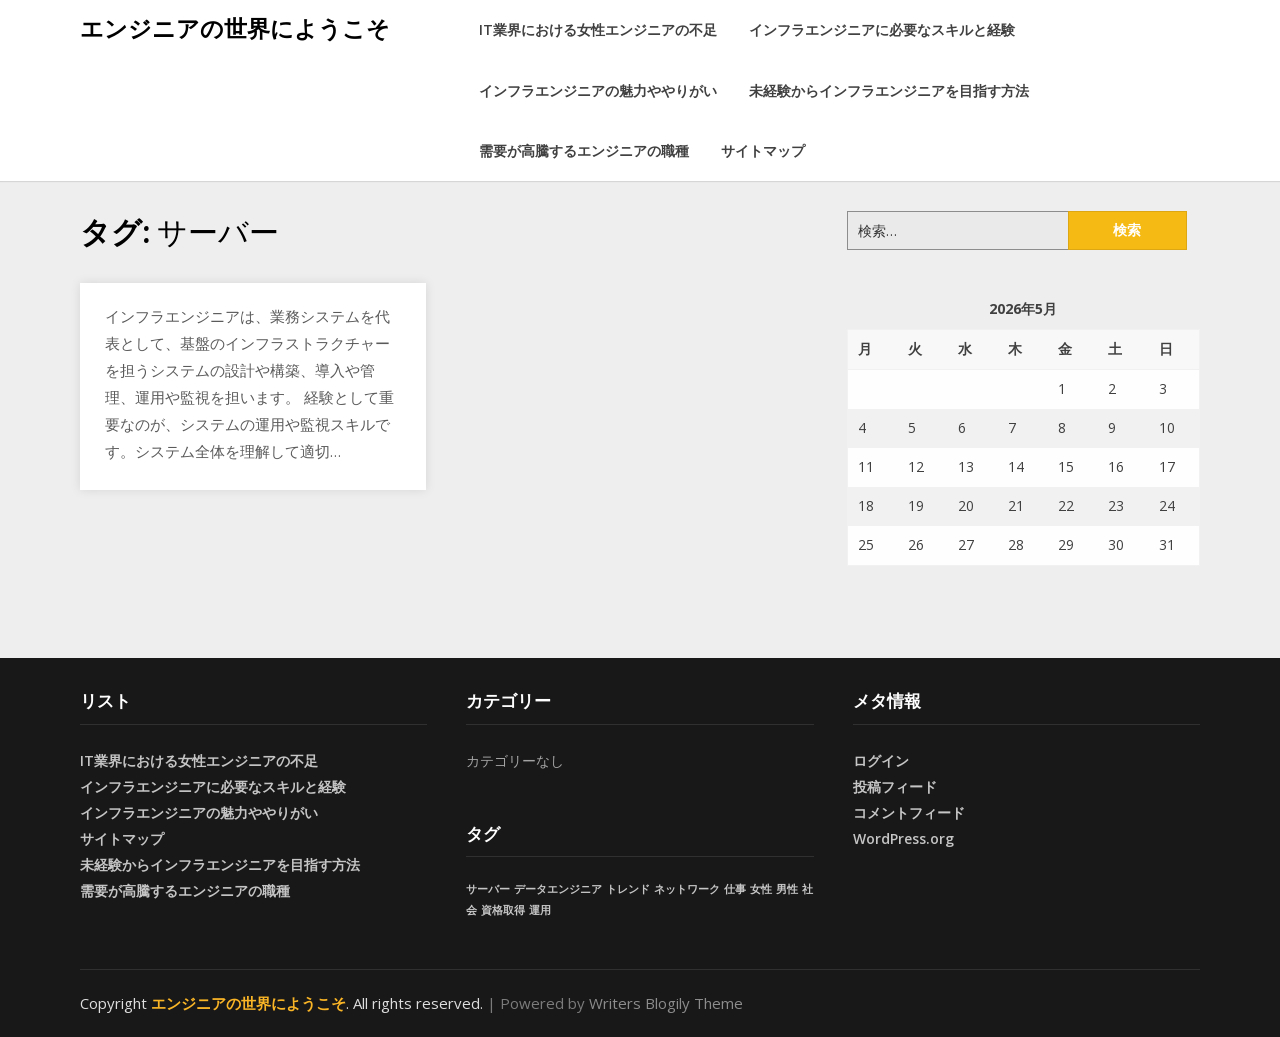 This screenshot has height=1037, width=1280. I want to click on トレンド [トレンド (1個の項目)], so click(628, 889).